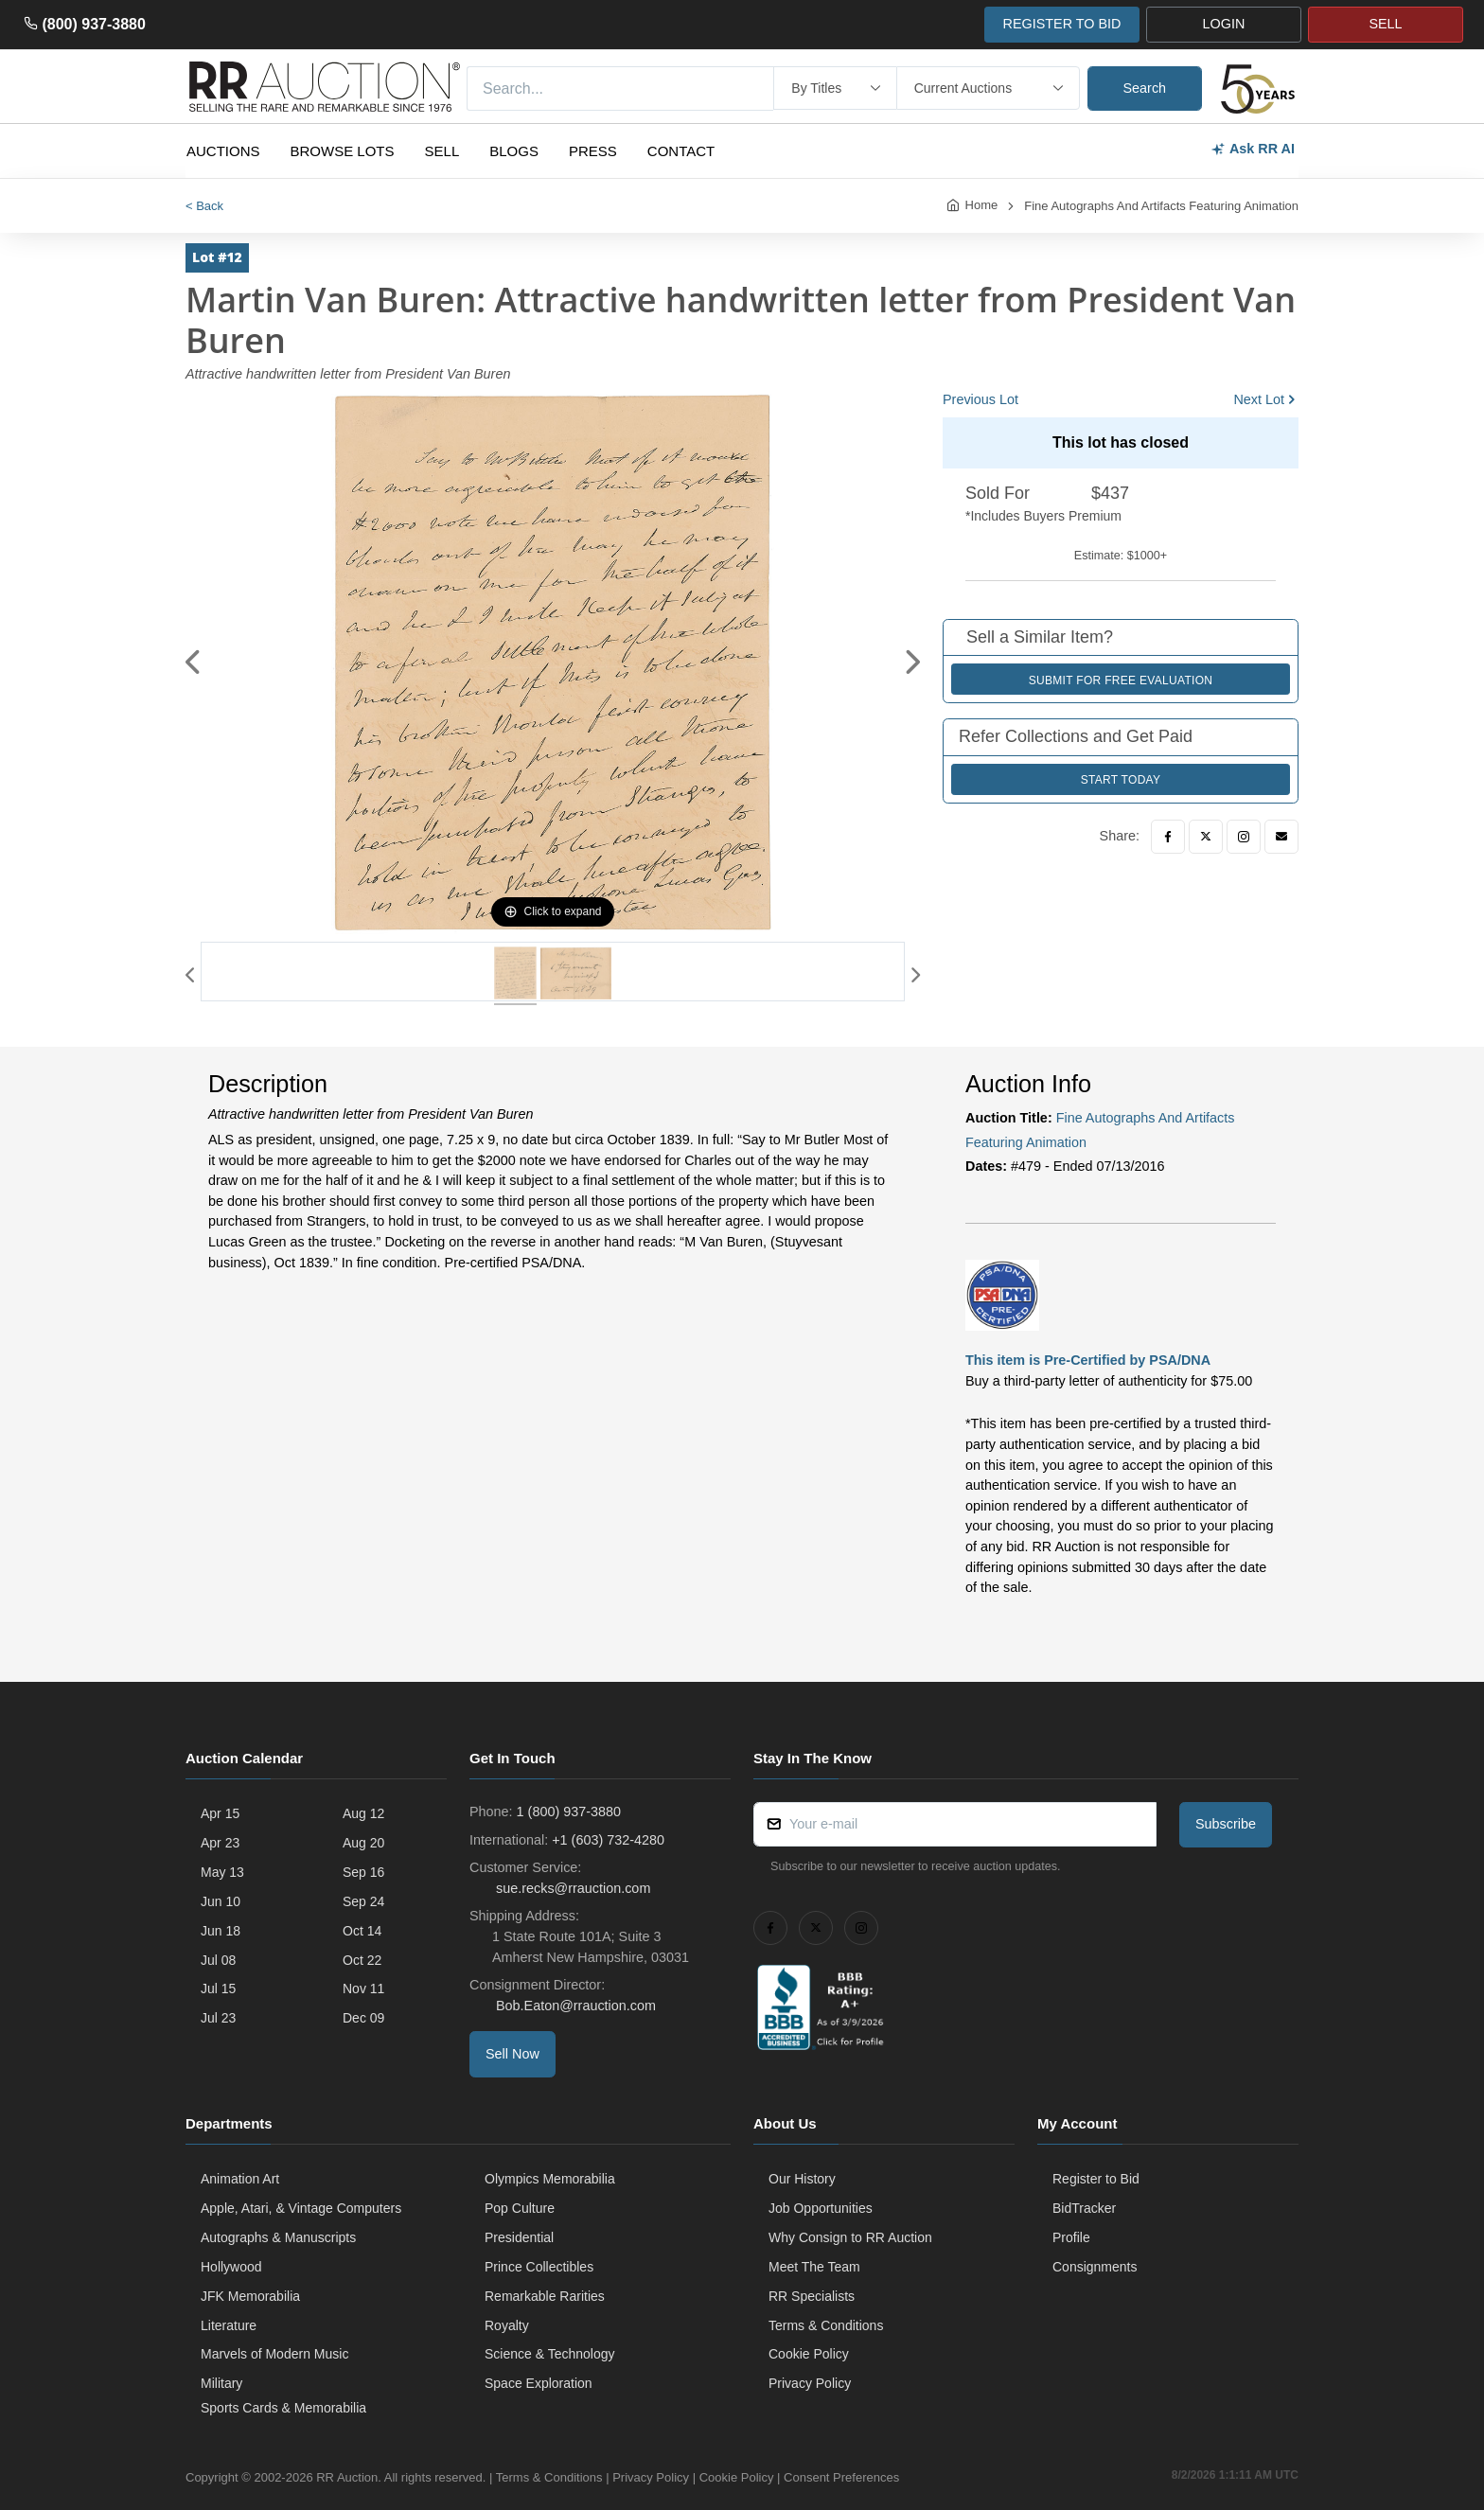  I want to click on Register to Bid, so click(1096, 2178).